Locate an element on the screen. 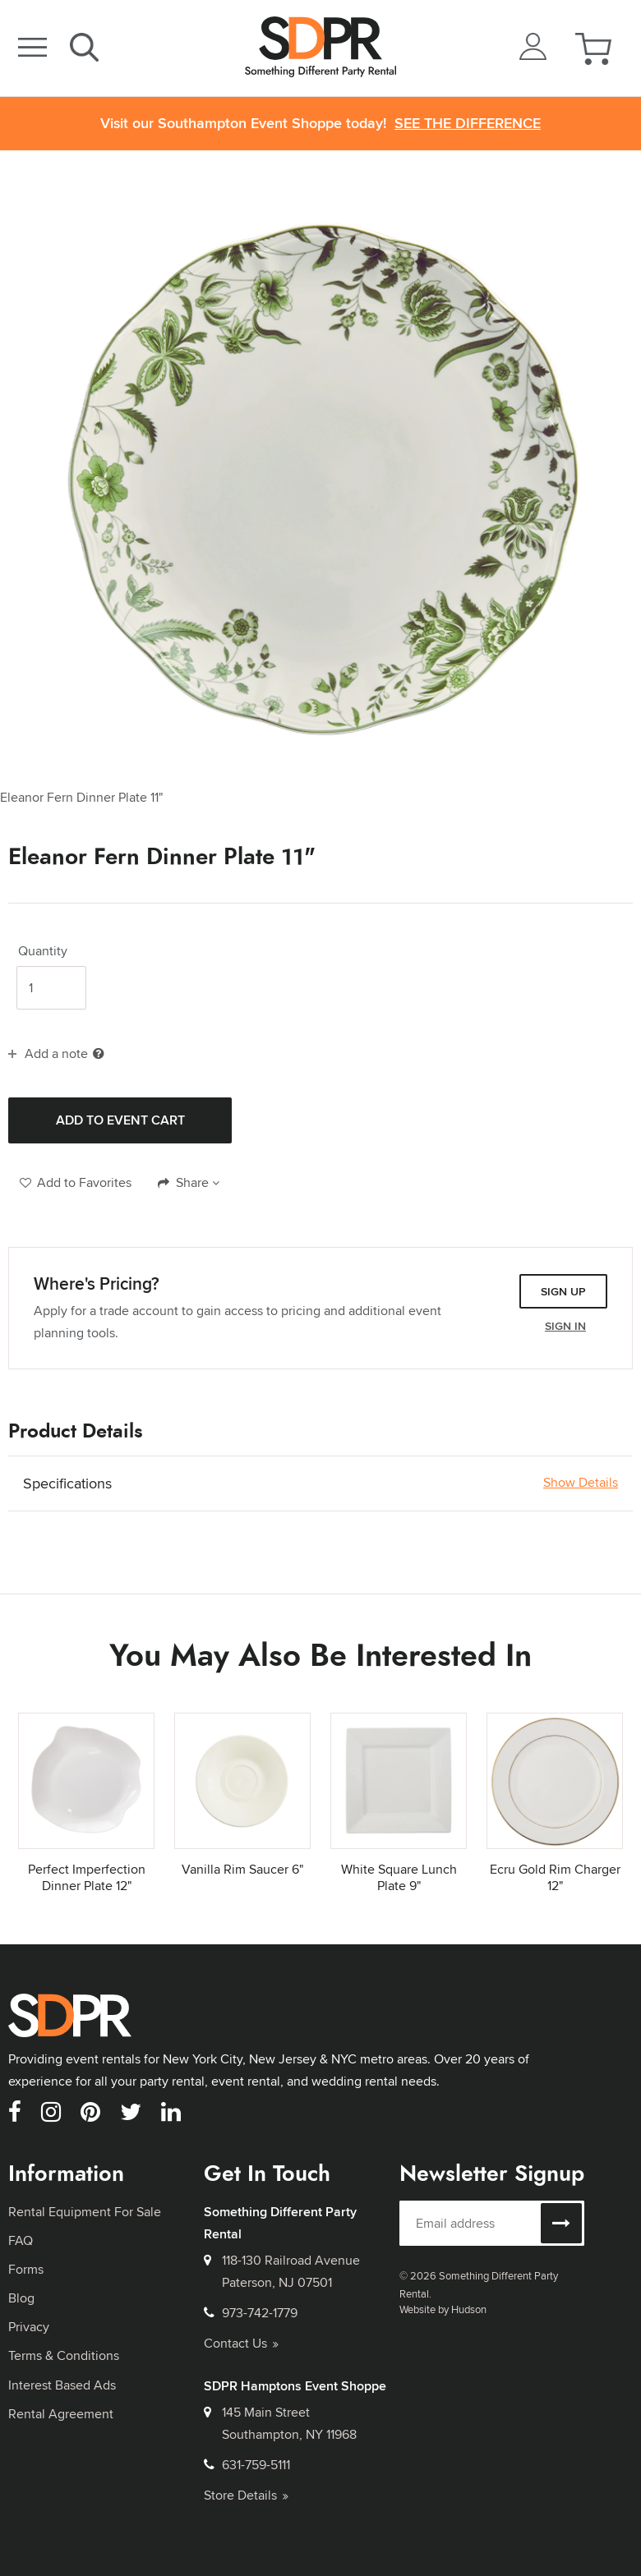 The image size is (641, 2576). Sign Up is located at coordinates (563, 1291).